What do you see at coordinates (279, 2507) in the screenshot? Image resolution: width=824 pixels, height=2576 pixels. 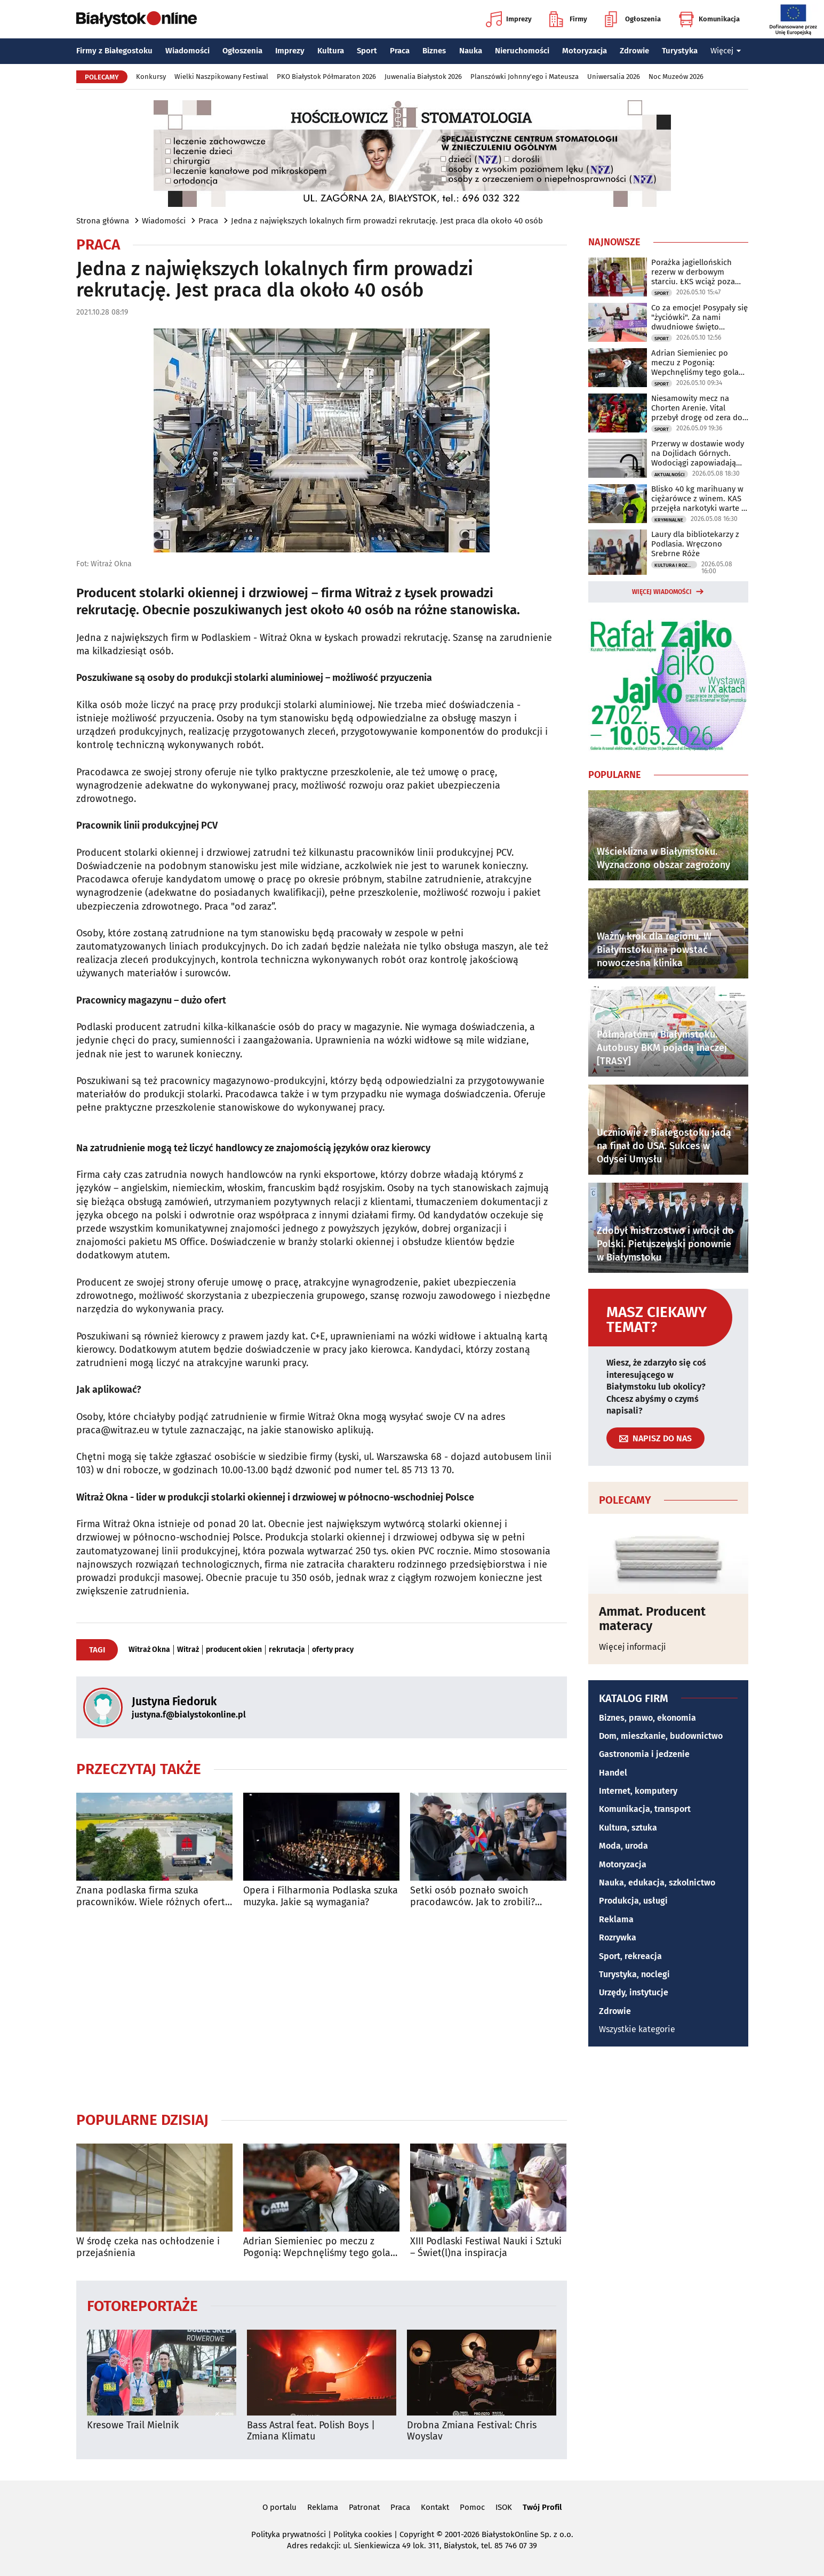 I see `O portalu` at bounding box center [279, 2507].